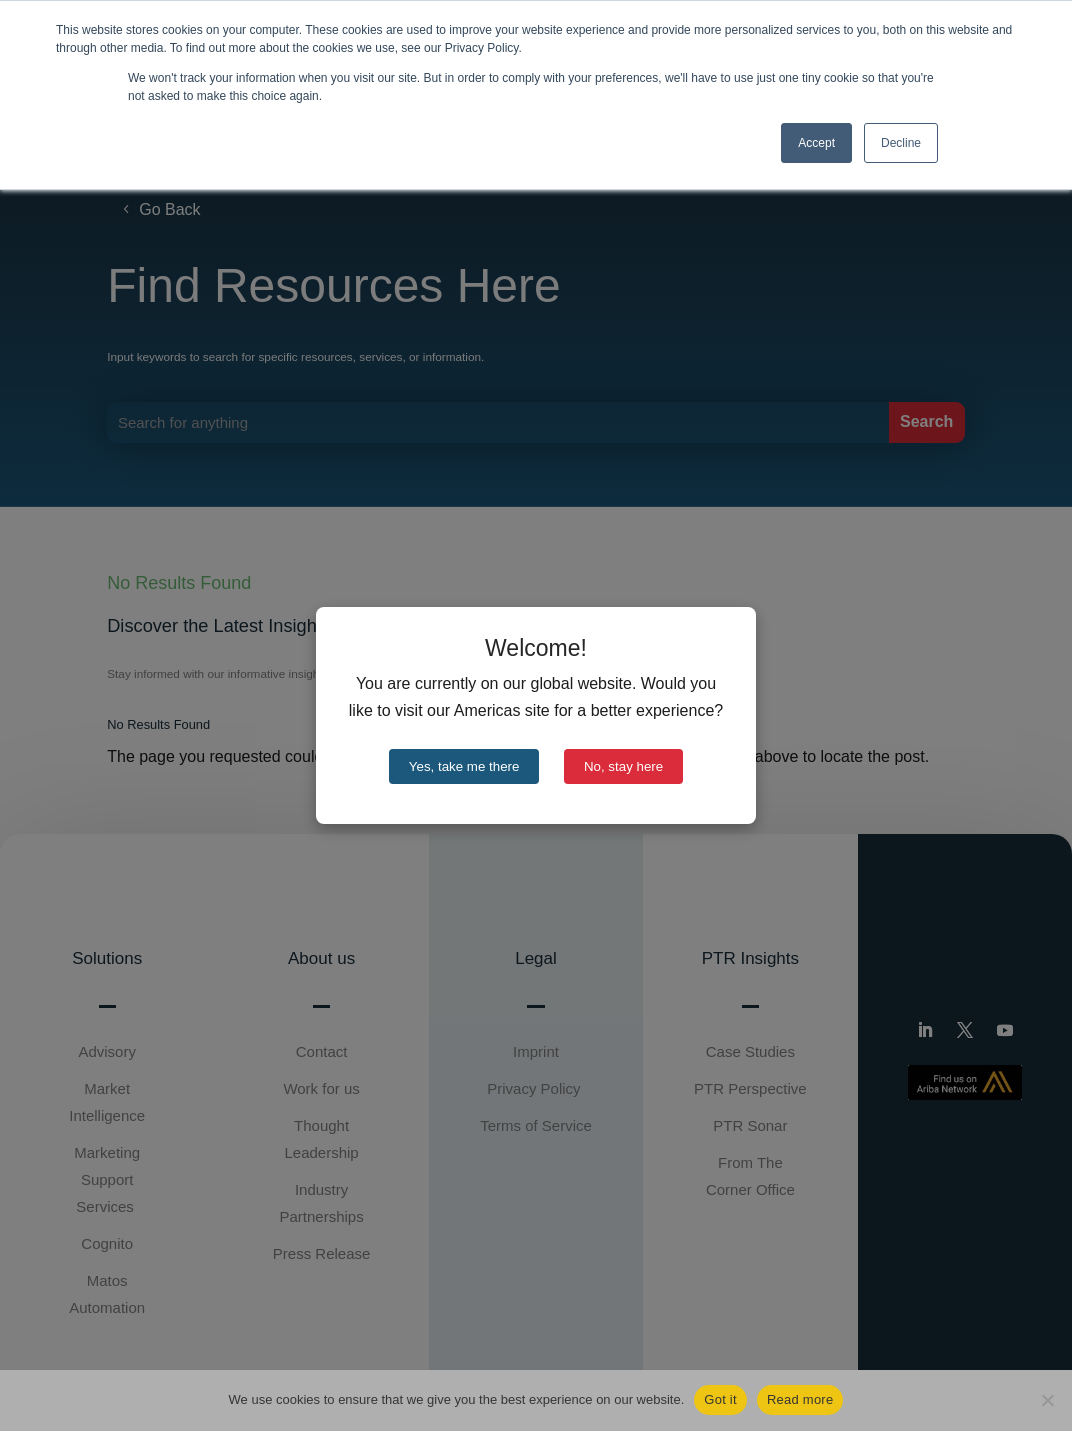  What do you see at coordinates (1047, 1400) in the screenshot?
I see `[No]` at bounding box center [1047, 1400].